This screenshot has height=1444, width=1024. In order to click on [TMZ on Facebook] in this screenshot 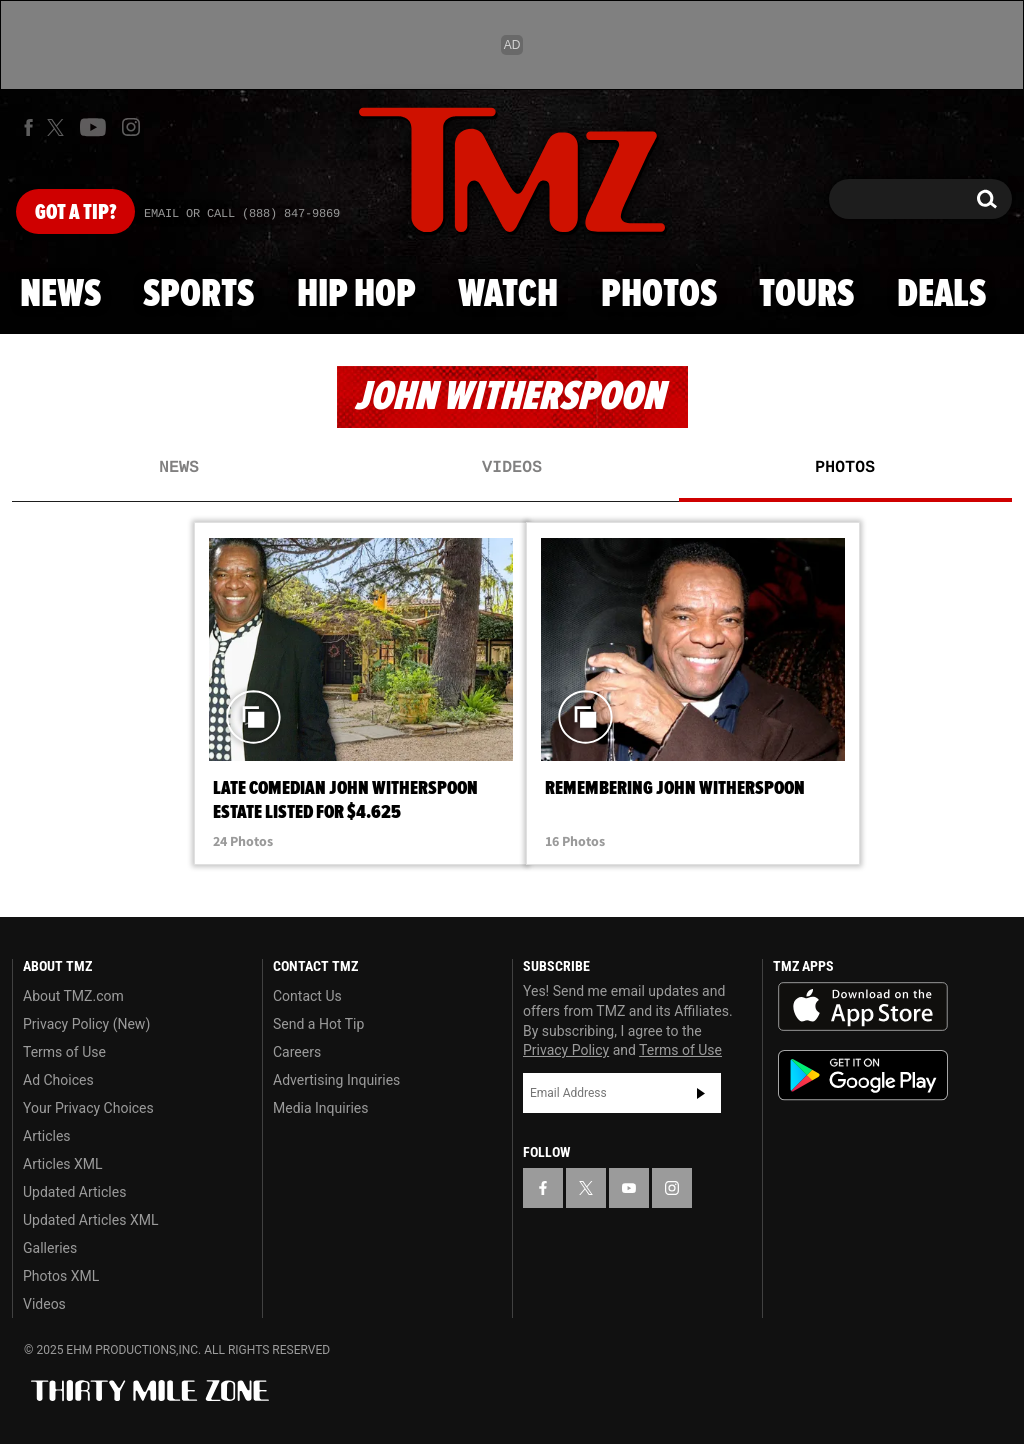, I will do `click(28, 127)`.